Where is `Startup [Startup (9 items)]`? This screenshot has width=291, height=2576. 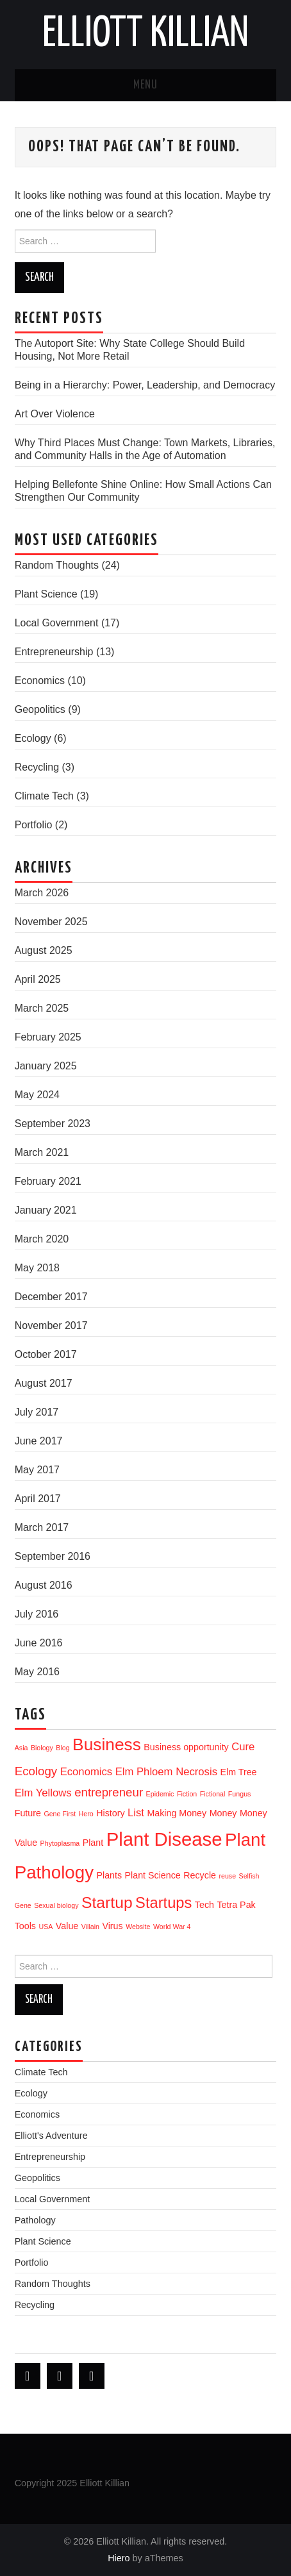 Startup [Startup (9 items)] is located at coordinates (107, 1902).